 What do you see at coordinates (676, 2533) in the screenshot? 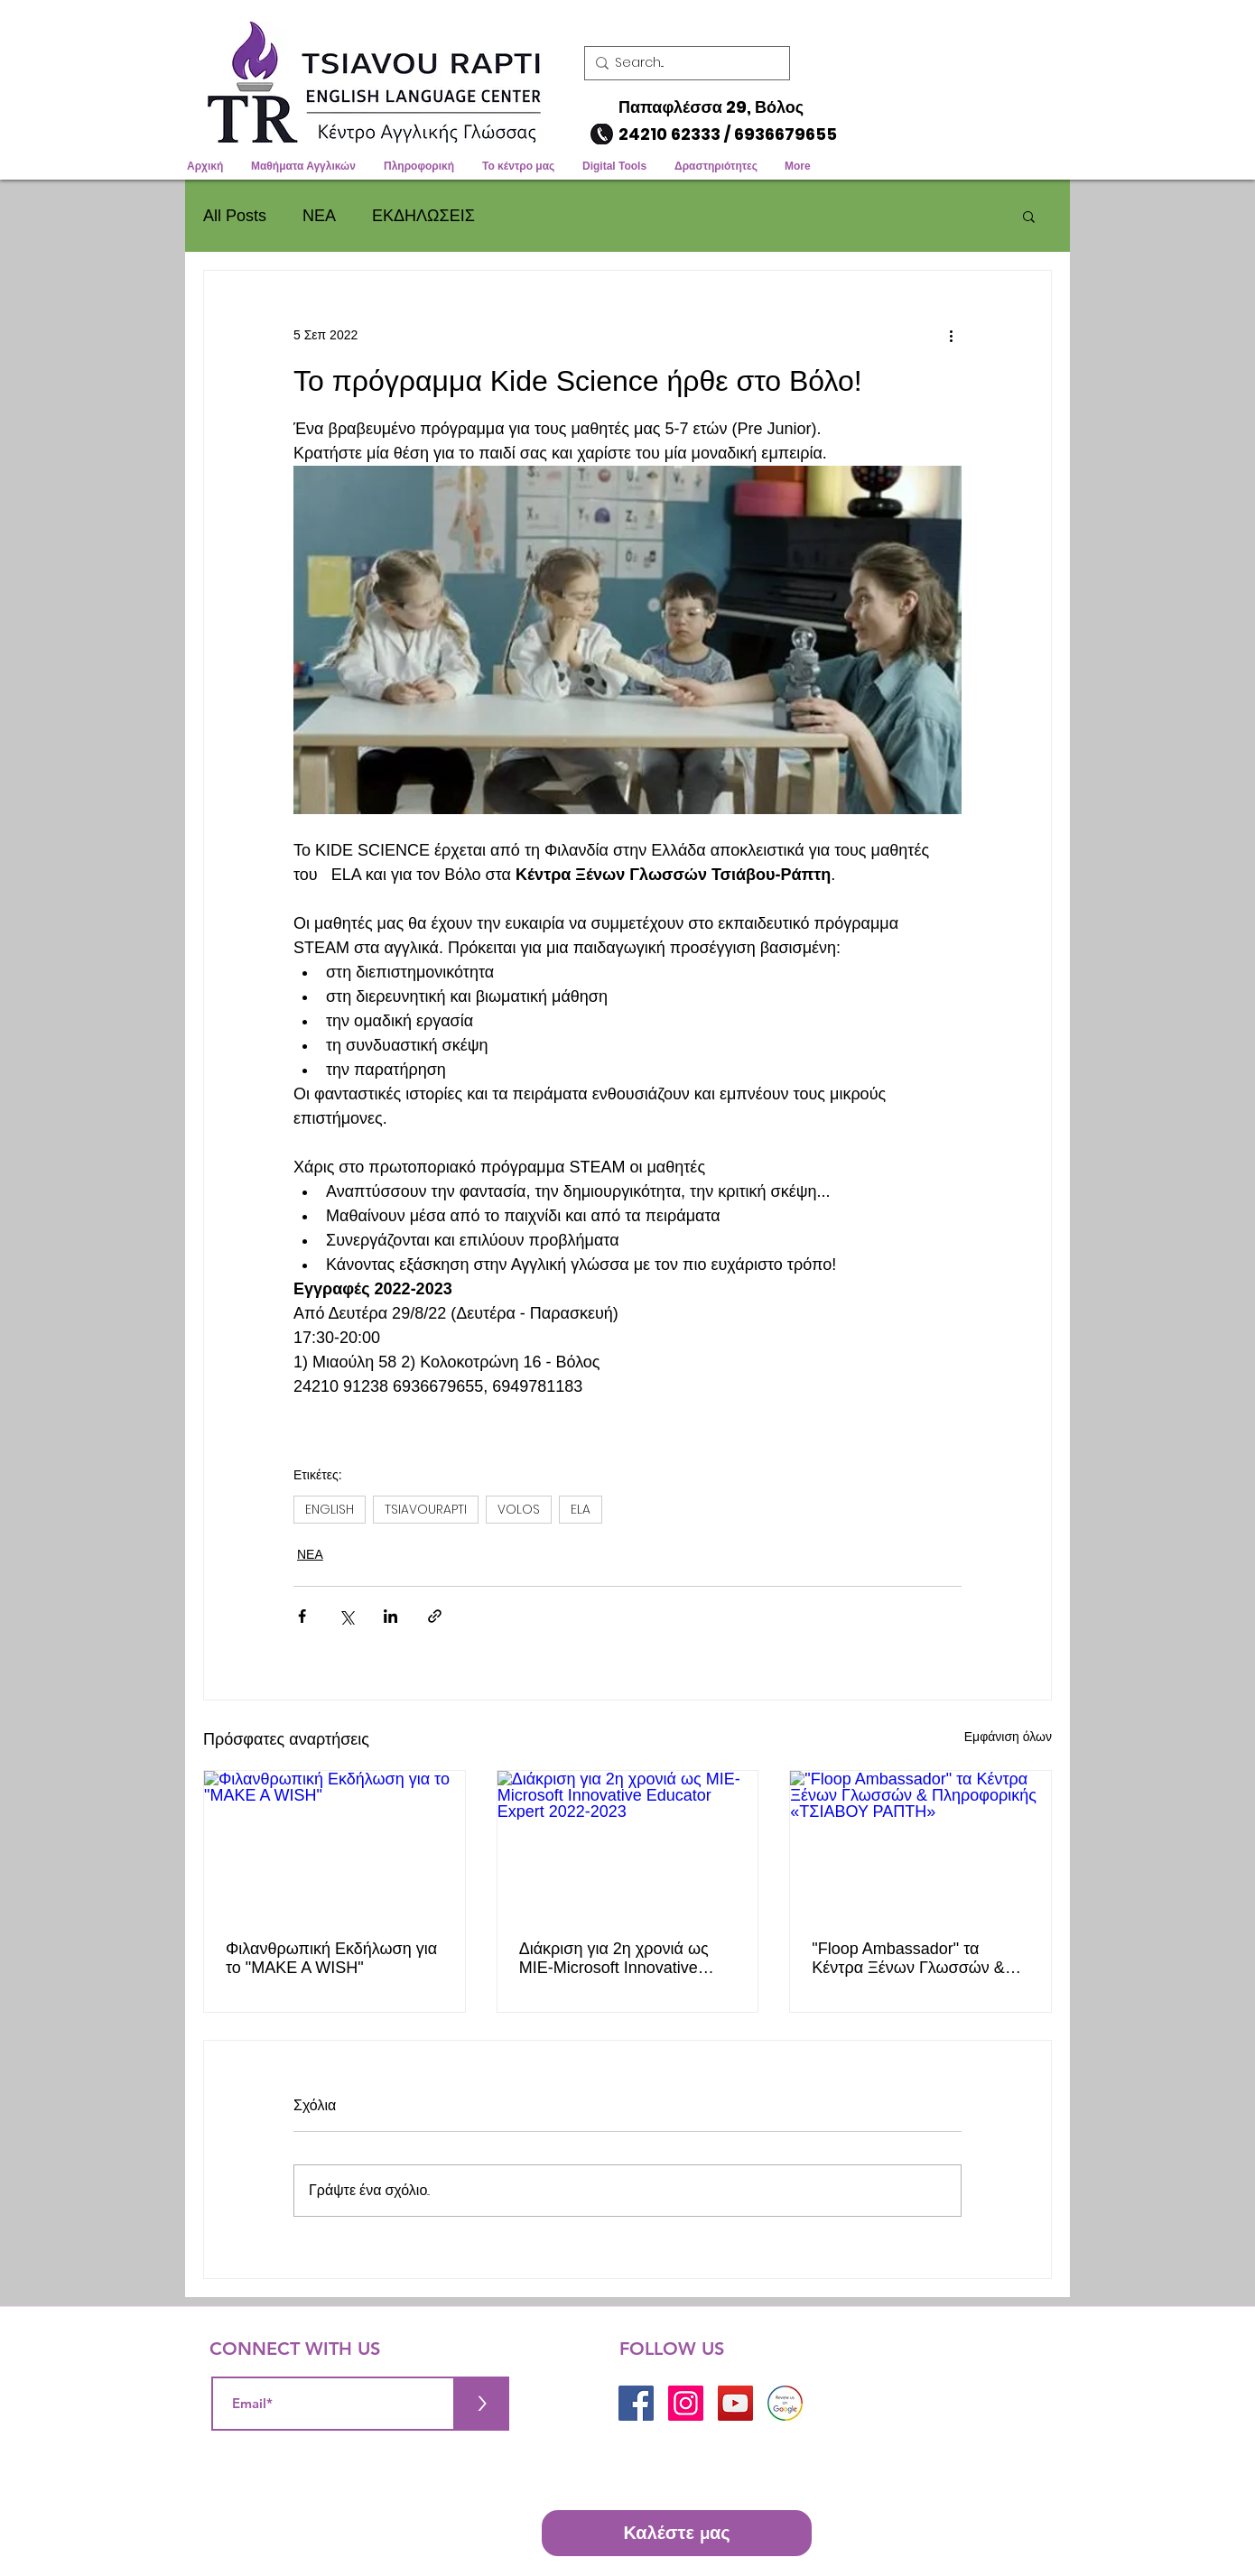
I see `[Καλέστε μας]` at bounding box center [676, 2533].